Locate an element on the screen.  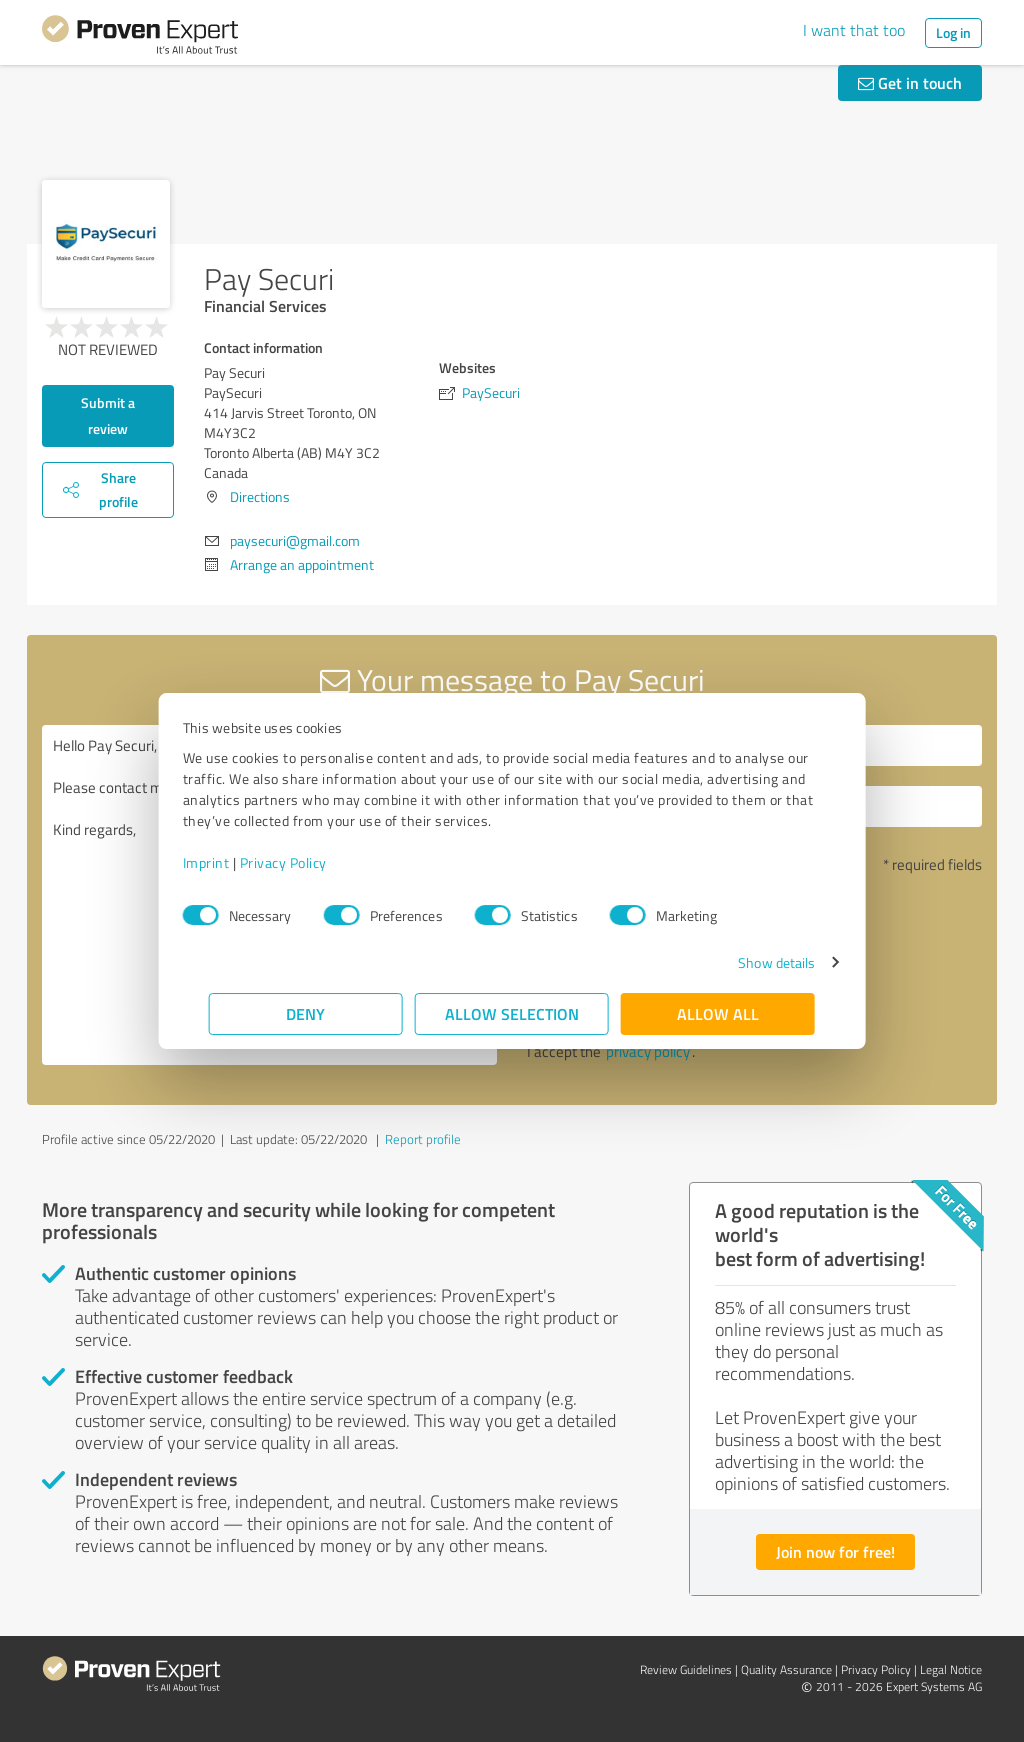
Join now for free! is located at coordinates (835, 1551).